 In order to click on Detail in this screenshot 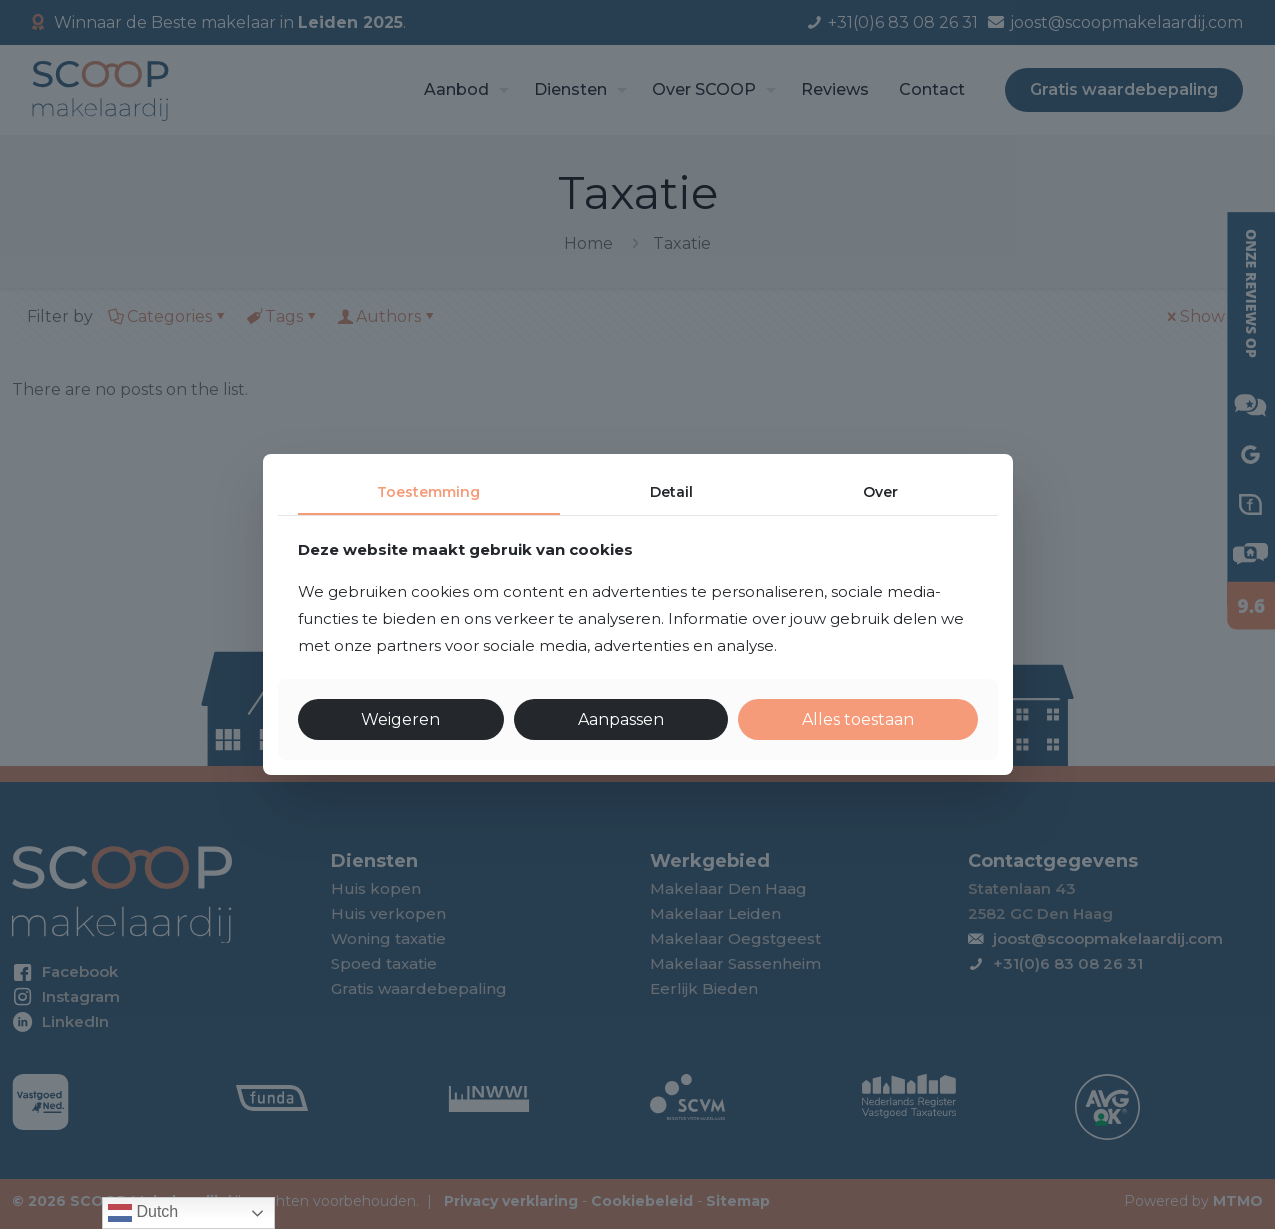, I will do `click(671, 492)`.